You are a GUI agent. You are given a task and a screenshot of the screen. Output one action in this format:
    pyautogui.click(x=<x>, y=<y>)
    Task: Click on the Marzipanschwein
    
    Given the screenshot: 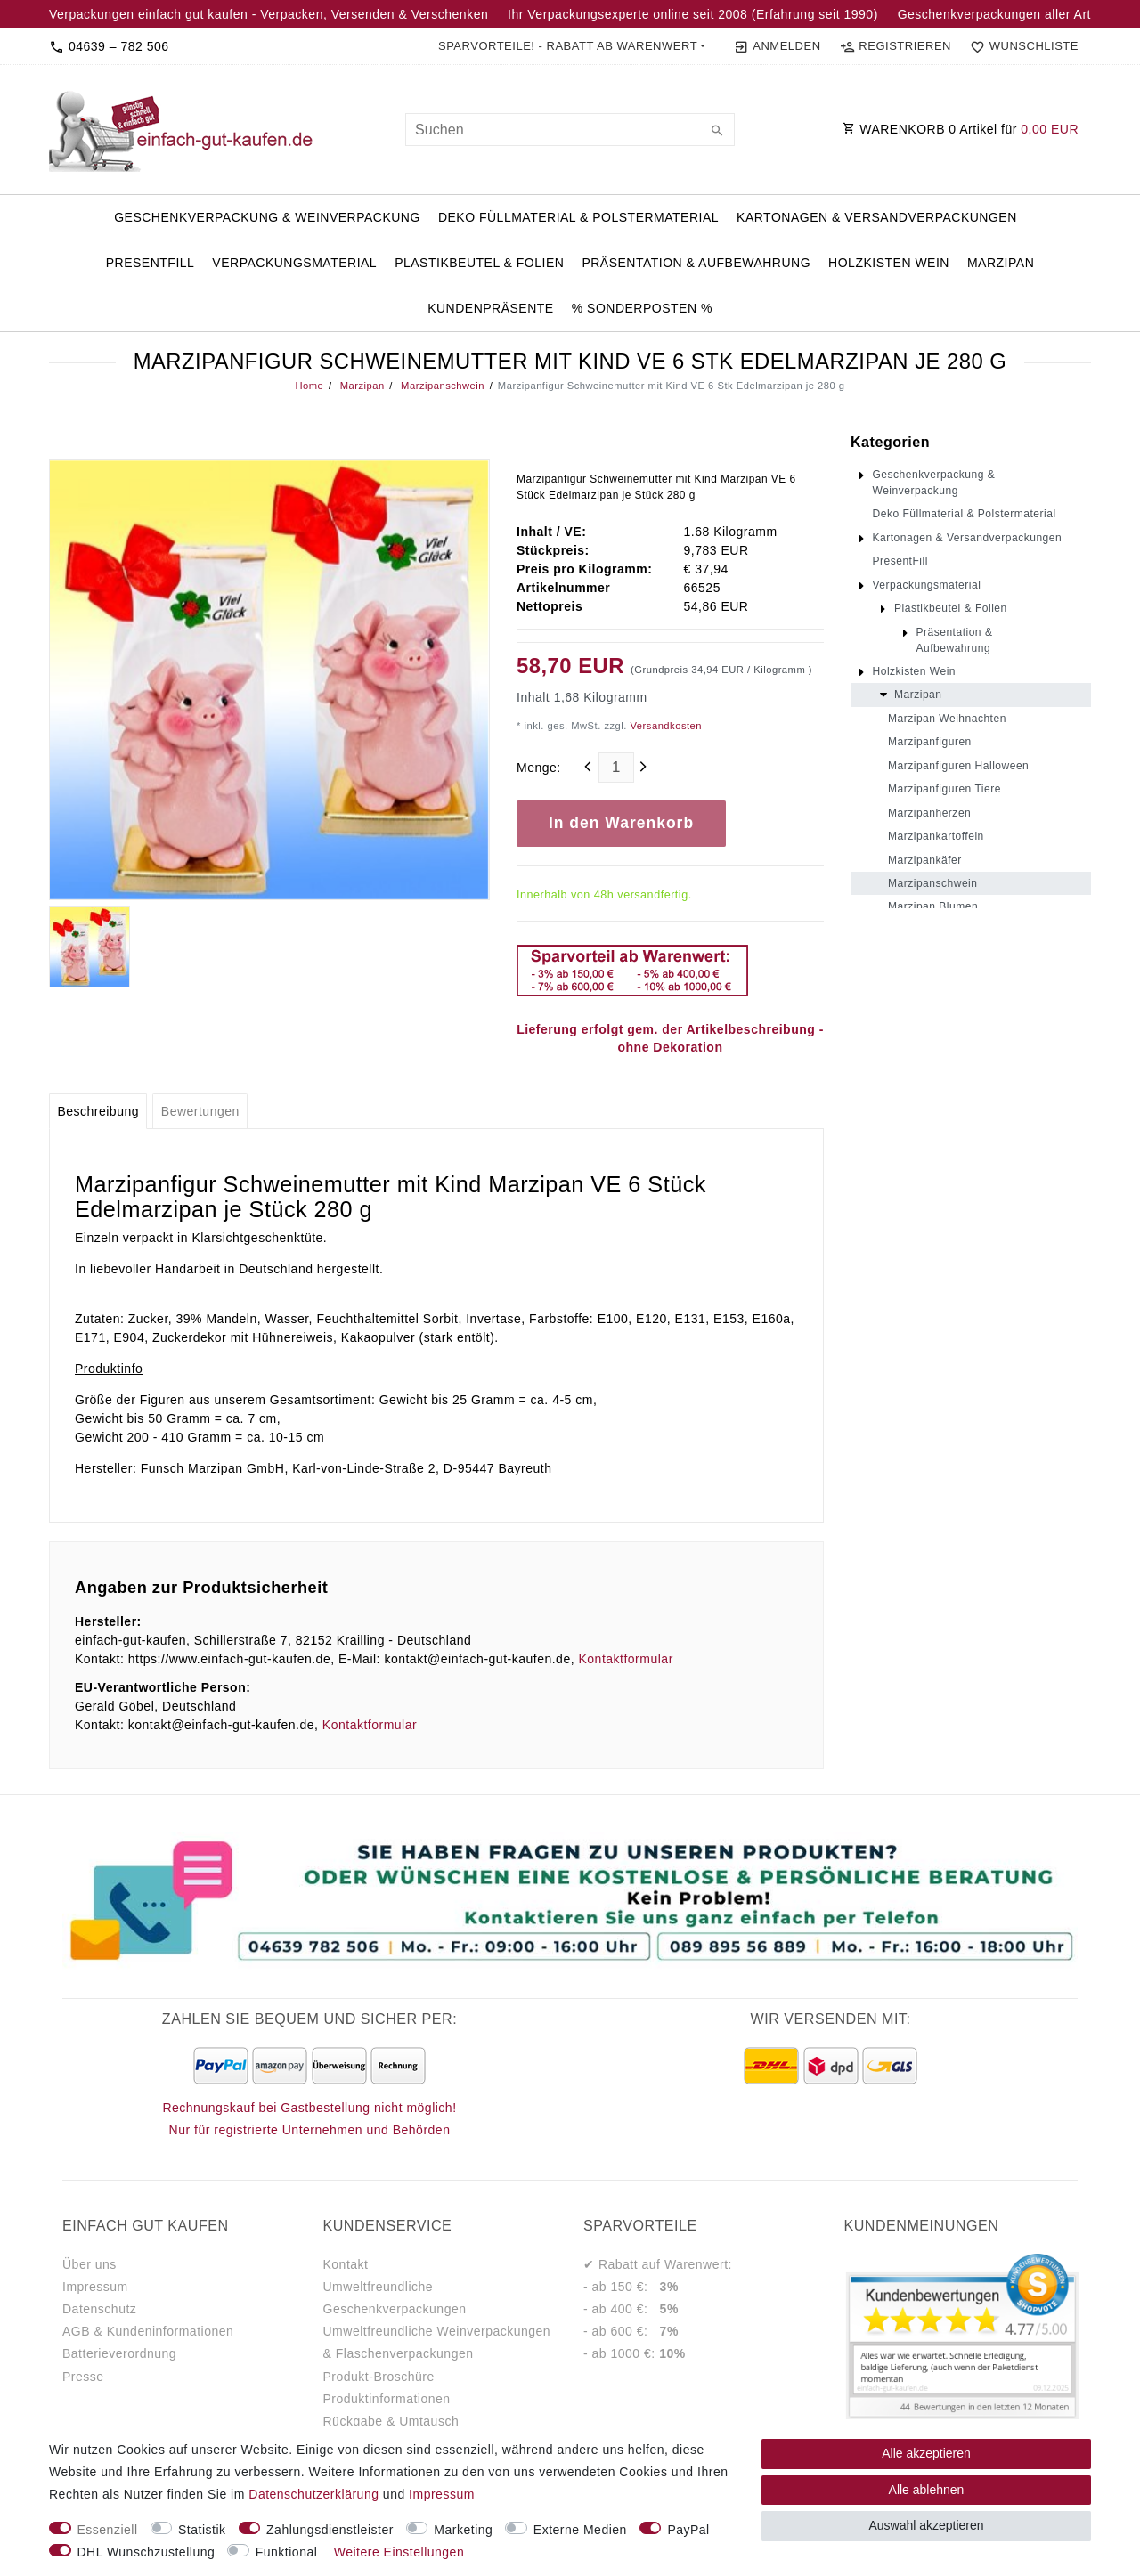 What is the action you would take?
    pyautogui.click(x=441, y=385)
    